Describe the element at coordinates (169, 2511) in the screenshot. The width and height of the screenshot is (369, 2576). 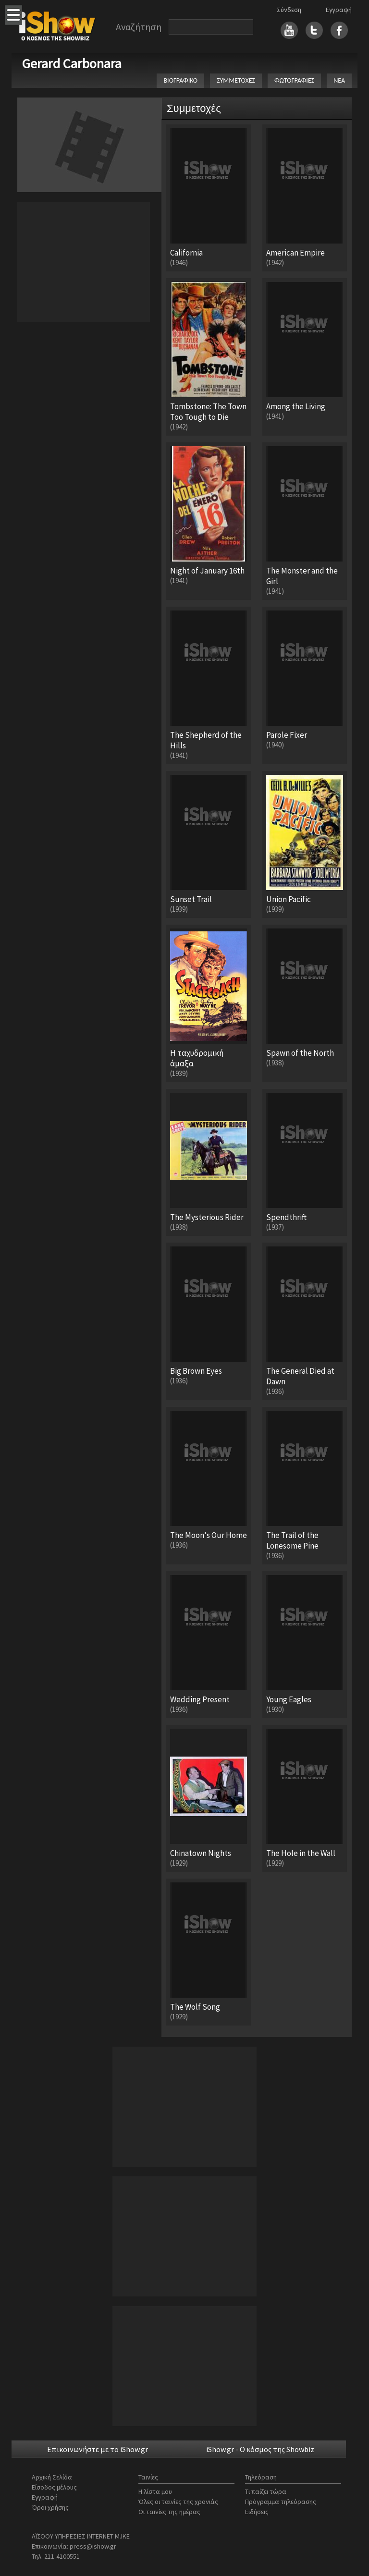
I see `Οι ταινίες της ημέρας` at that location.